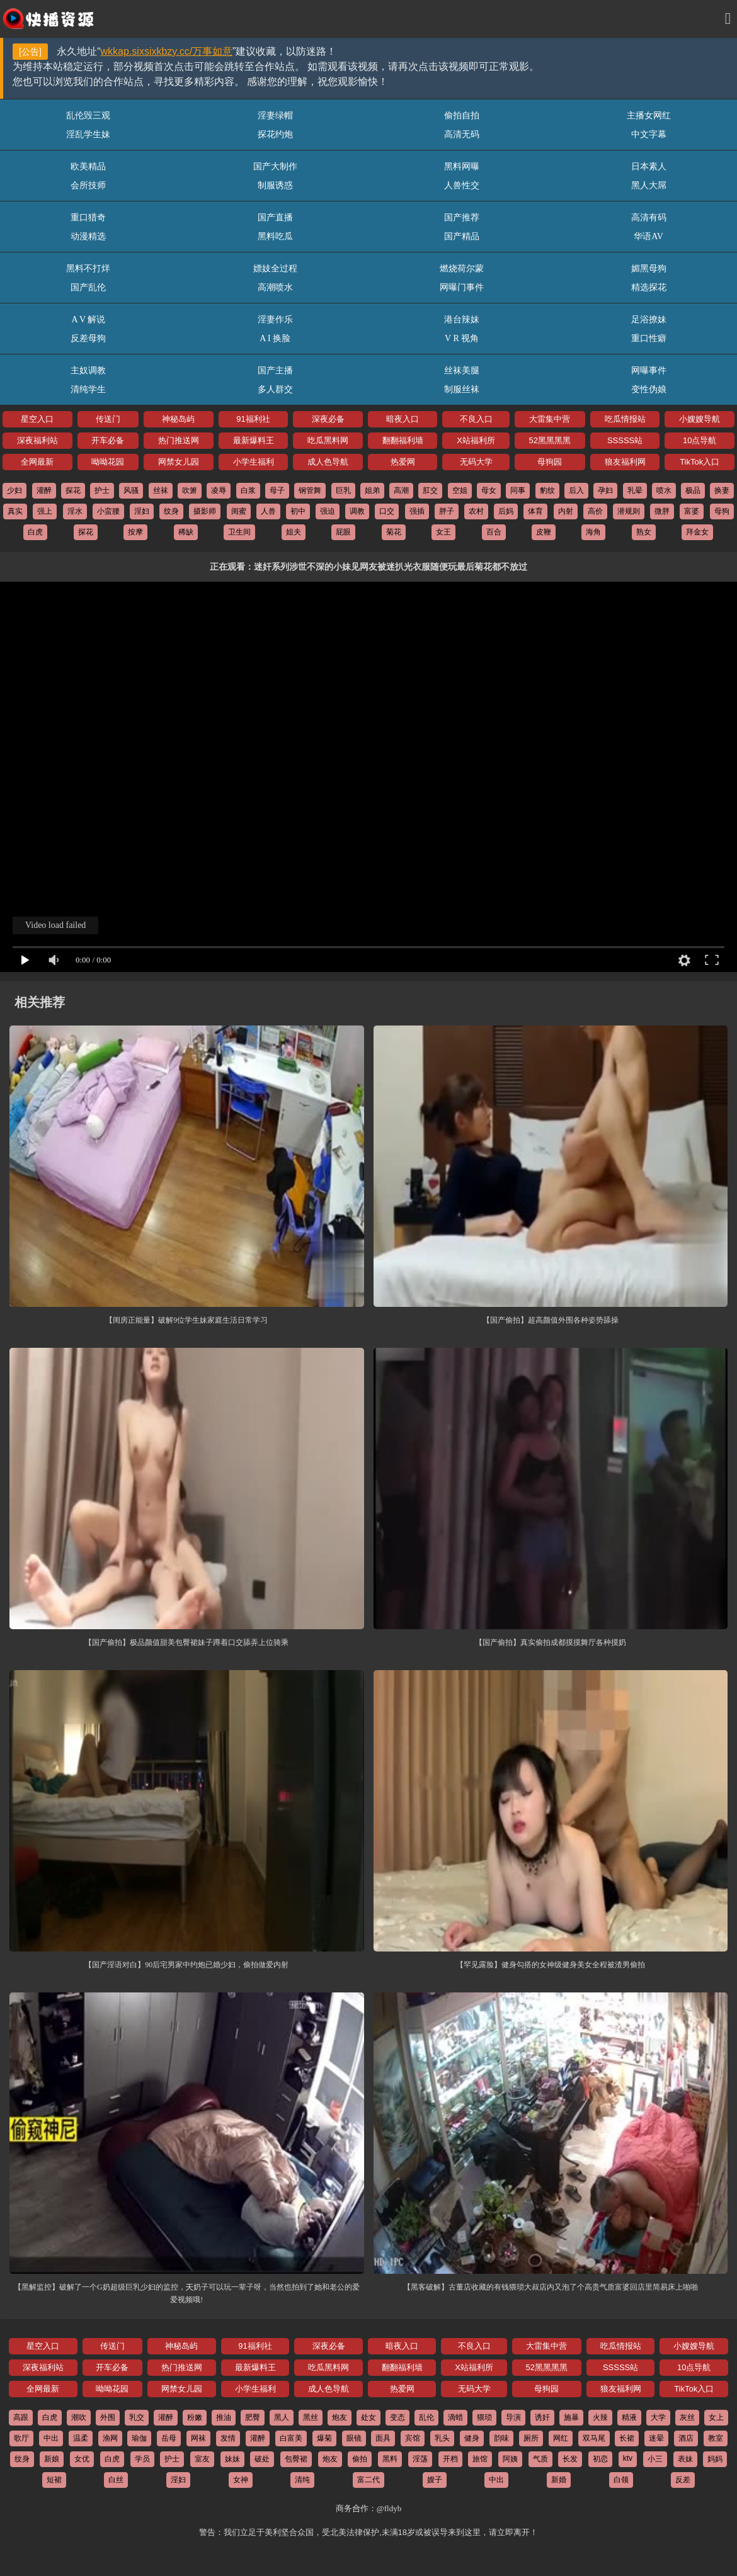 Image resolution: width=737 pixels, height=2576 pixels. Describe the element at coordinates (393, 532) in the screenshot. I see `菊花` at that location.